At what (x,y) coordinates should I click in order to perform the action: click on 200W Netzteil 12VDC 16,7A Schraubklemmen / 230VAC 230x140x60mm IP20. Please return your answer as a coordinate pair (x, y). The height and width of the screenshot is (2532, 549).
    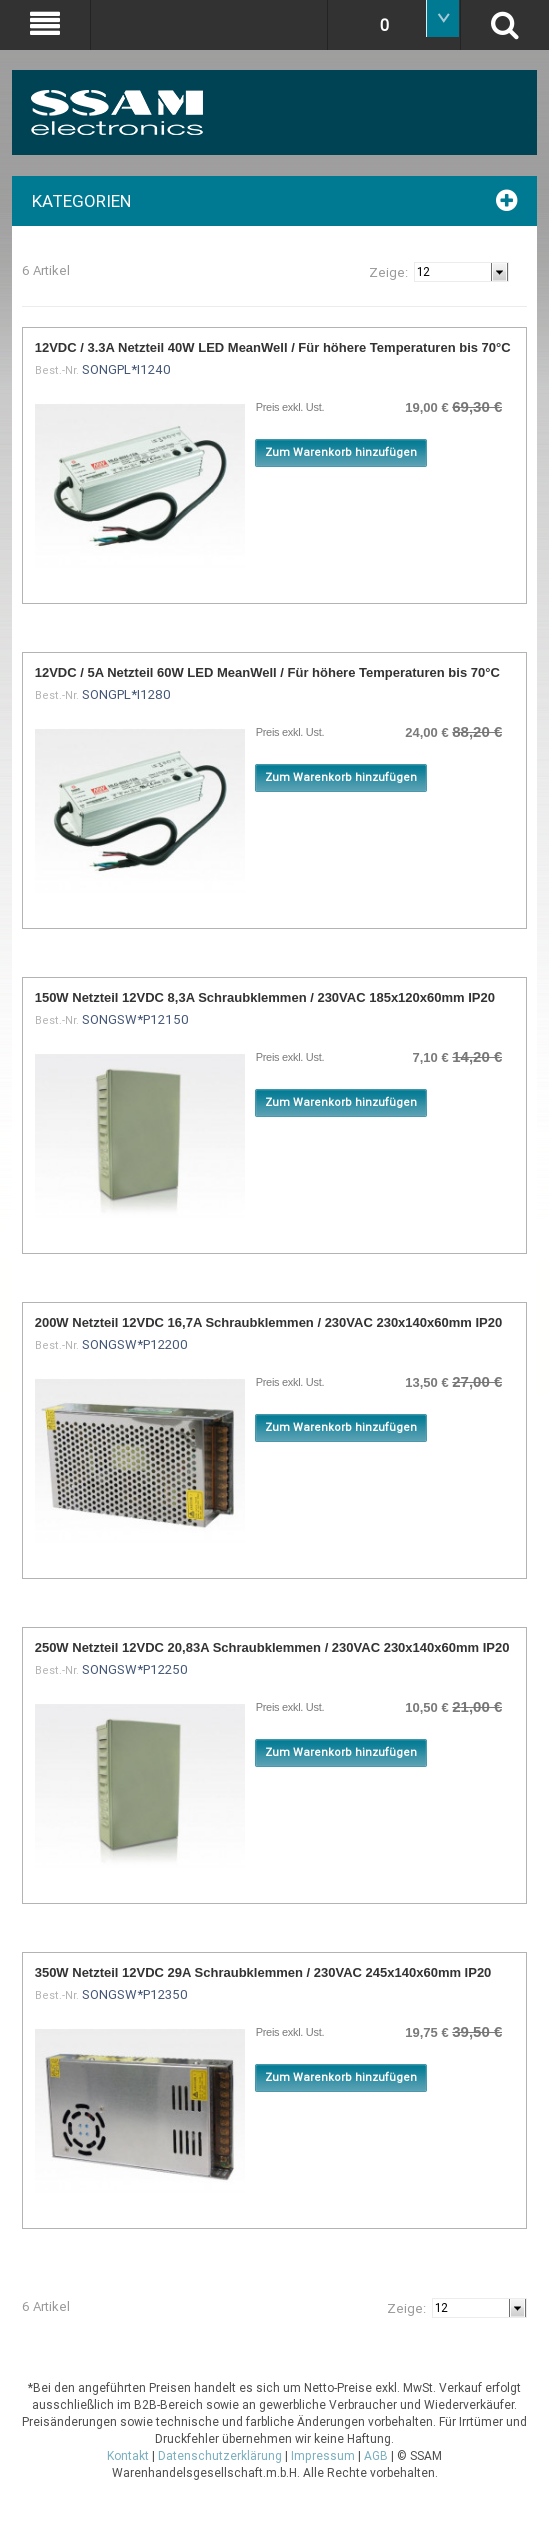
    Looking at the image, I should click on (269, 1322).